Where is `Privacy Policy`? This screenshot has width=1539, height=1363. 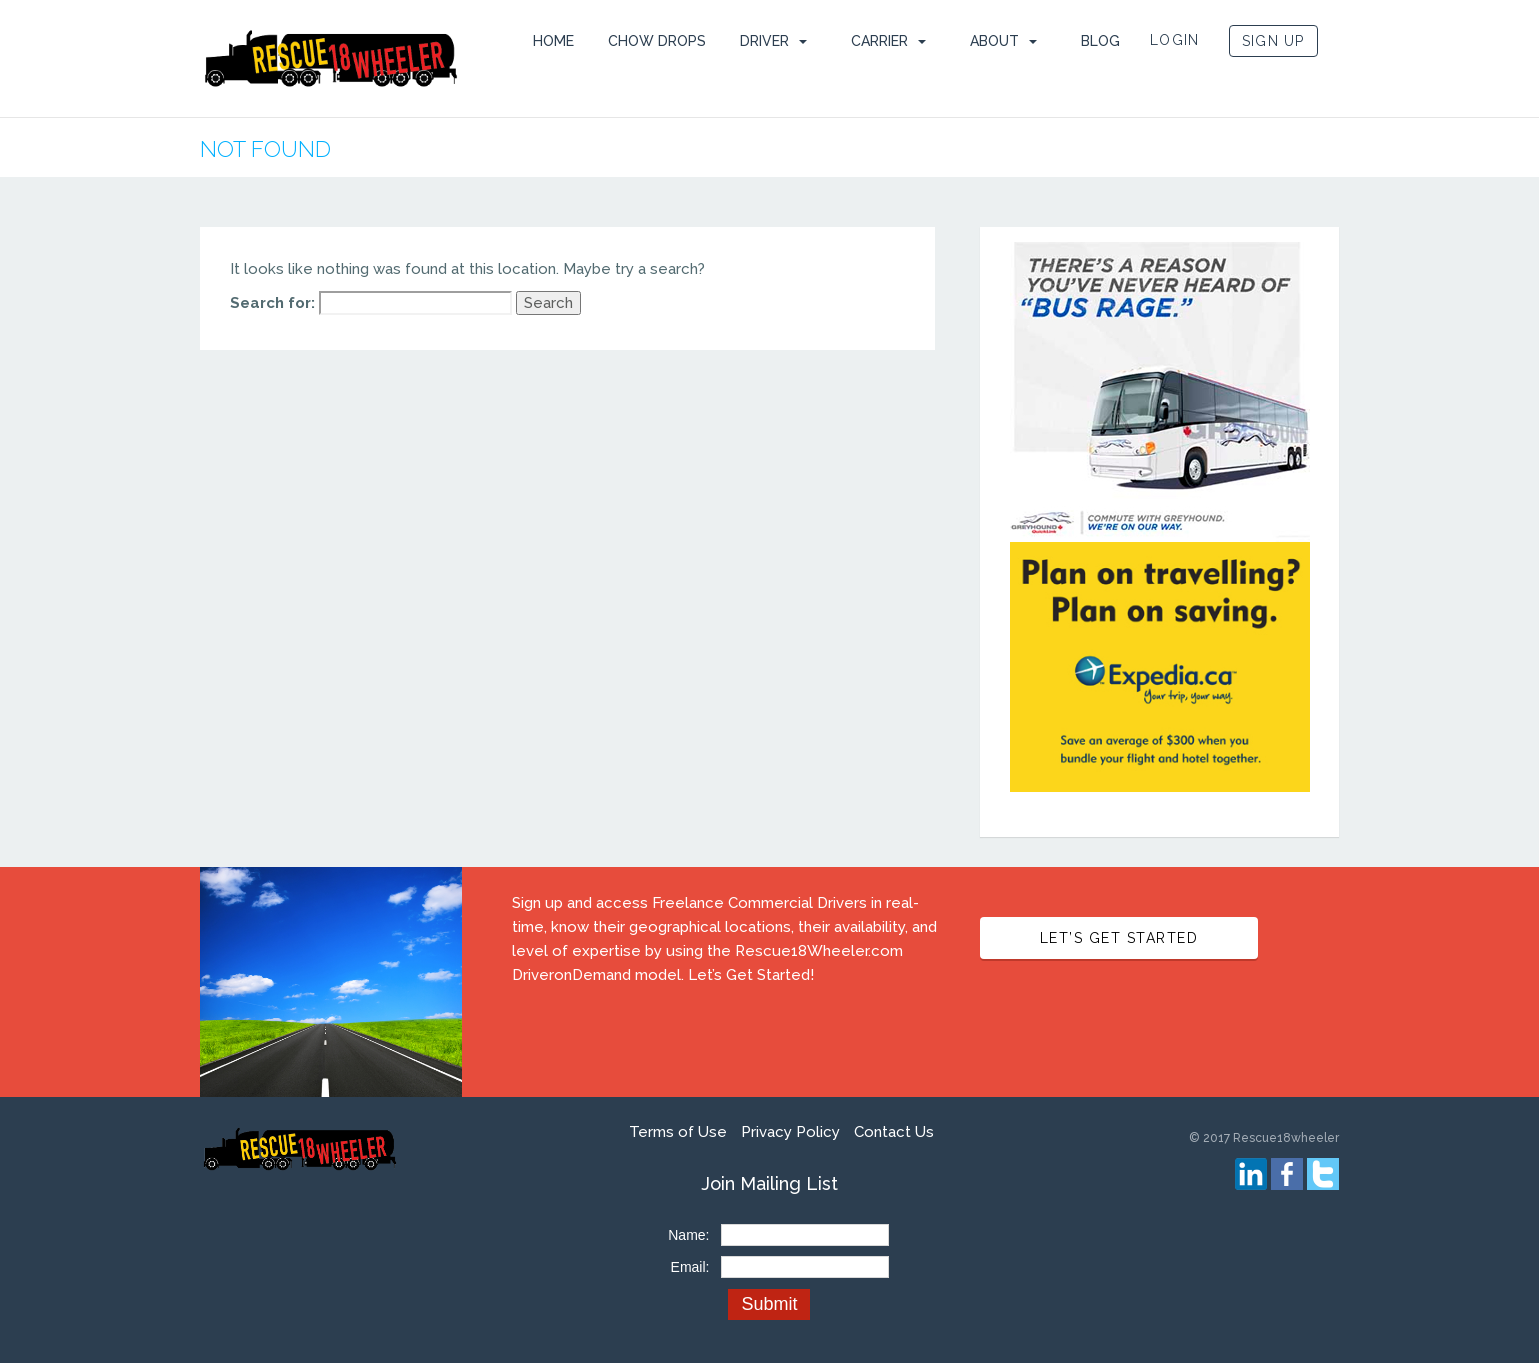 Privacy Policy is located at coordinates (790, 1132).